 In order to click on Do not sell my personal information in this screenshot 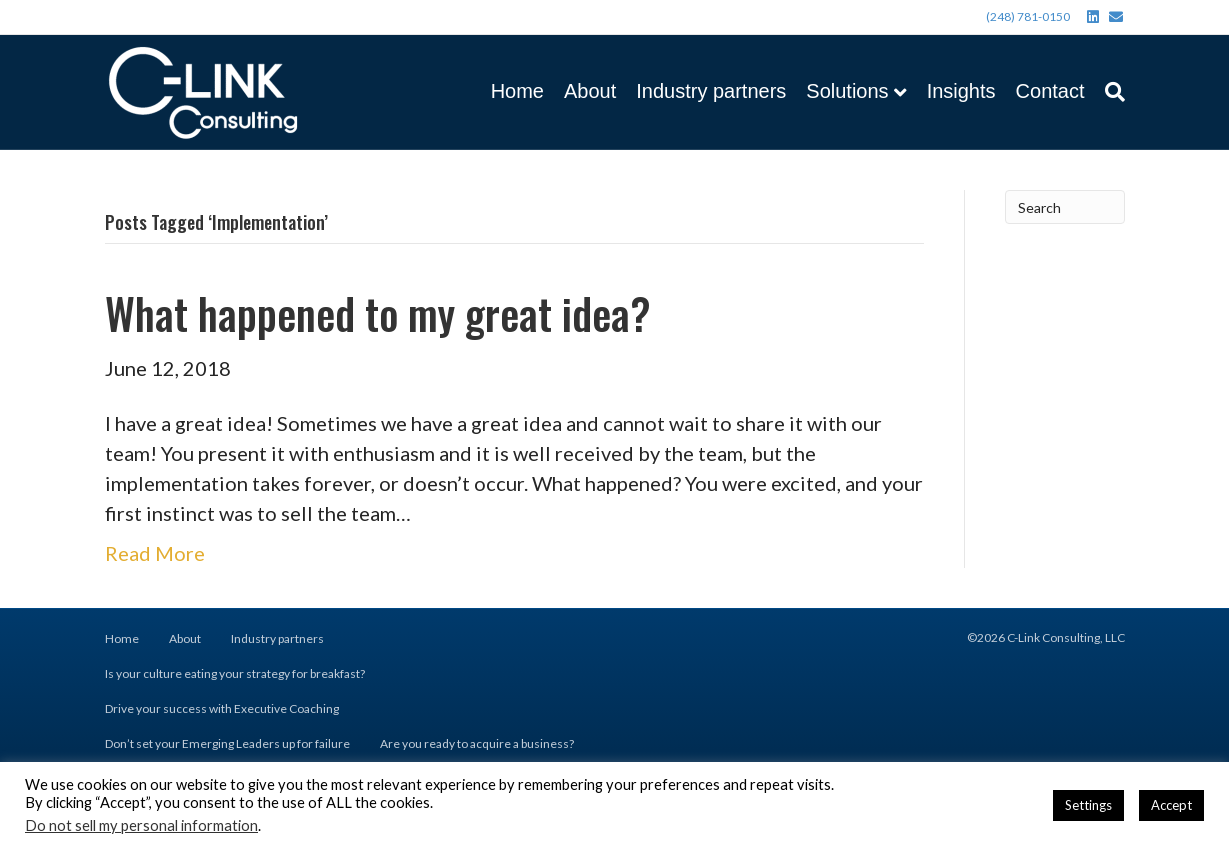, I will do `click(141, 825)`.